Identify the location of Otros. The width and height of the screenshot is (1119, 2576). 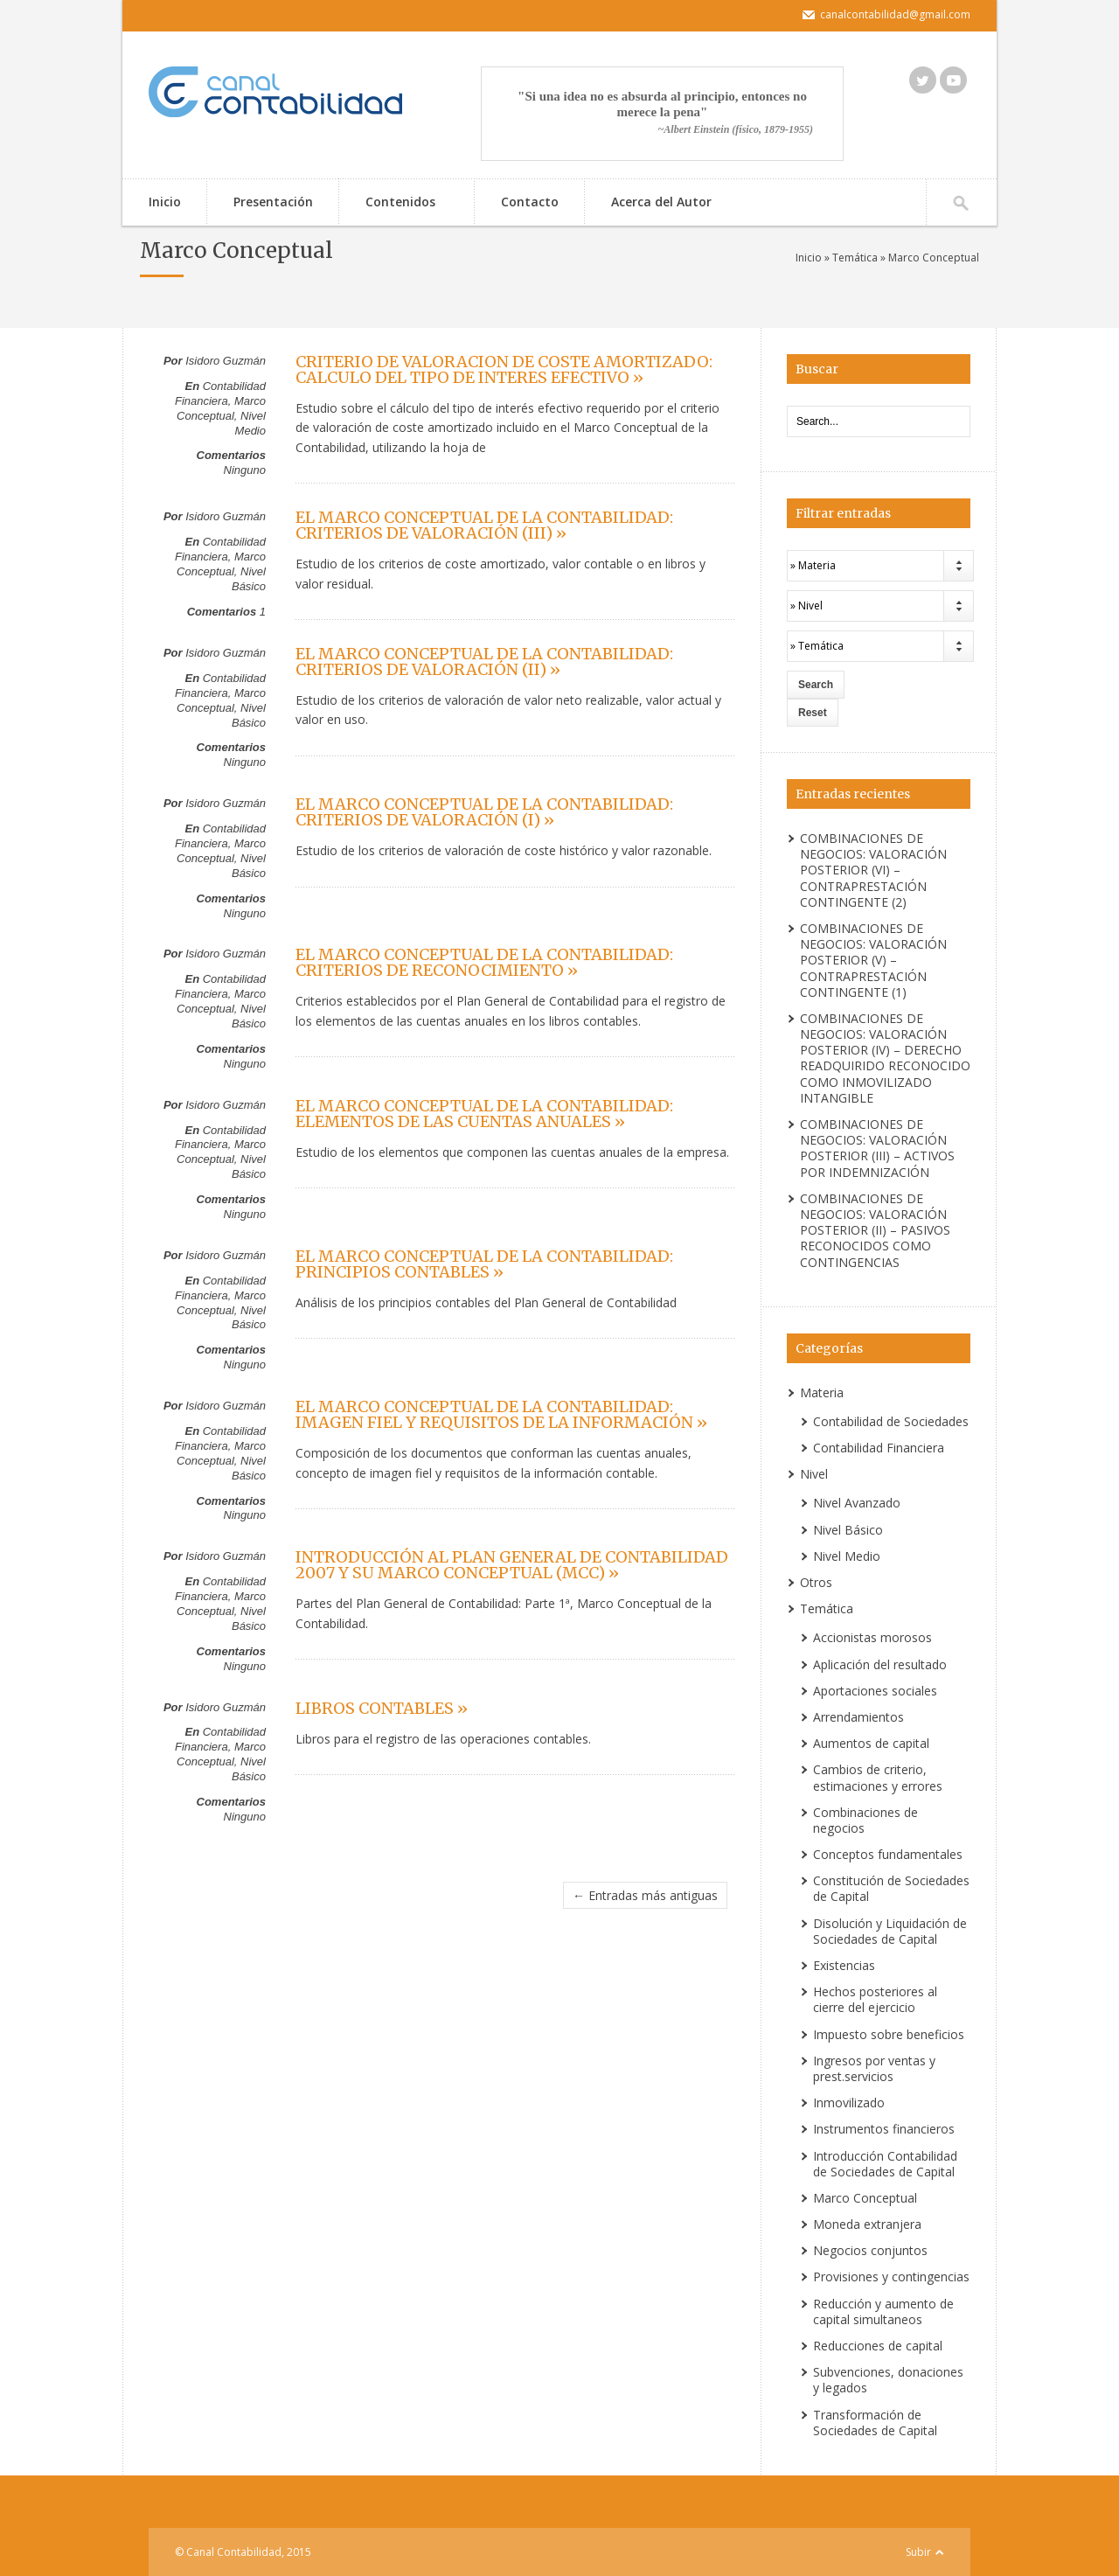
(816, 1582).